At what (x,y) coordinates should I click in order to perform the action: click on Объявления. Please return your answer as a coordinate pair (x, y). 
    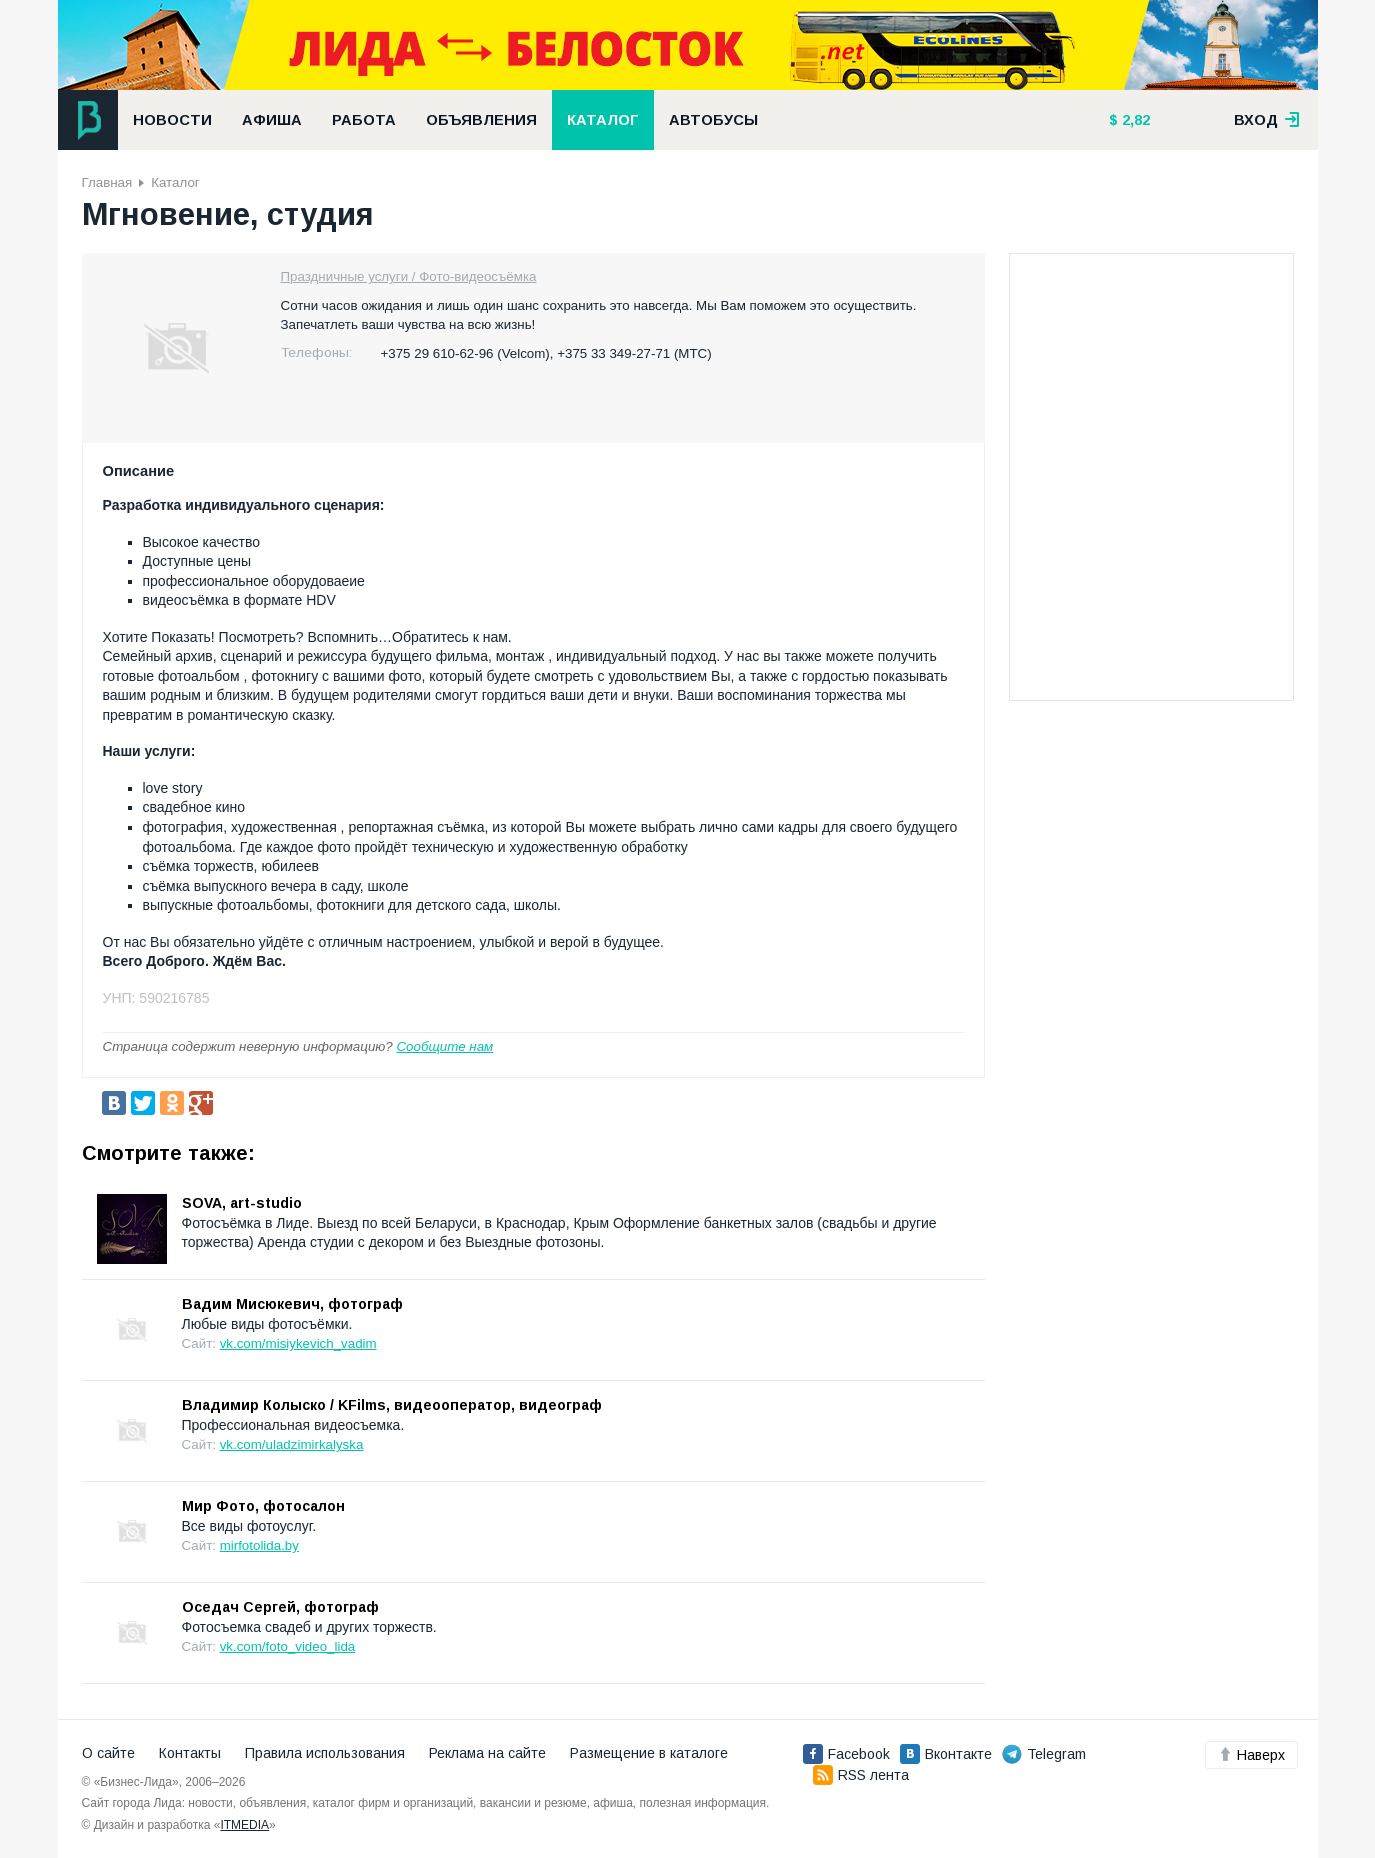
    Looking at the image, I should click on (481, 120).